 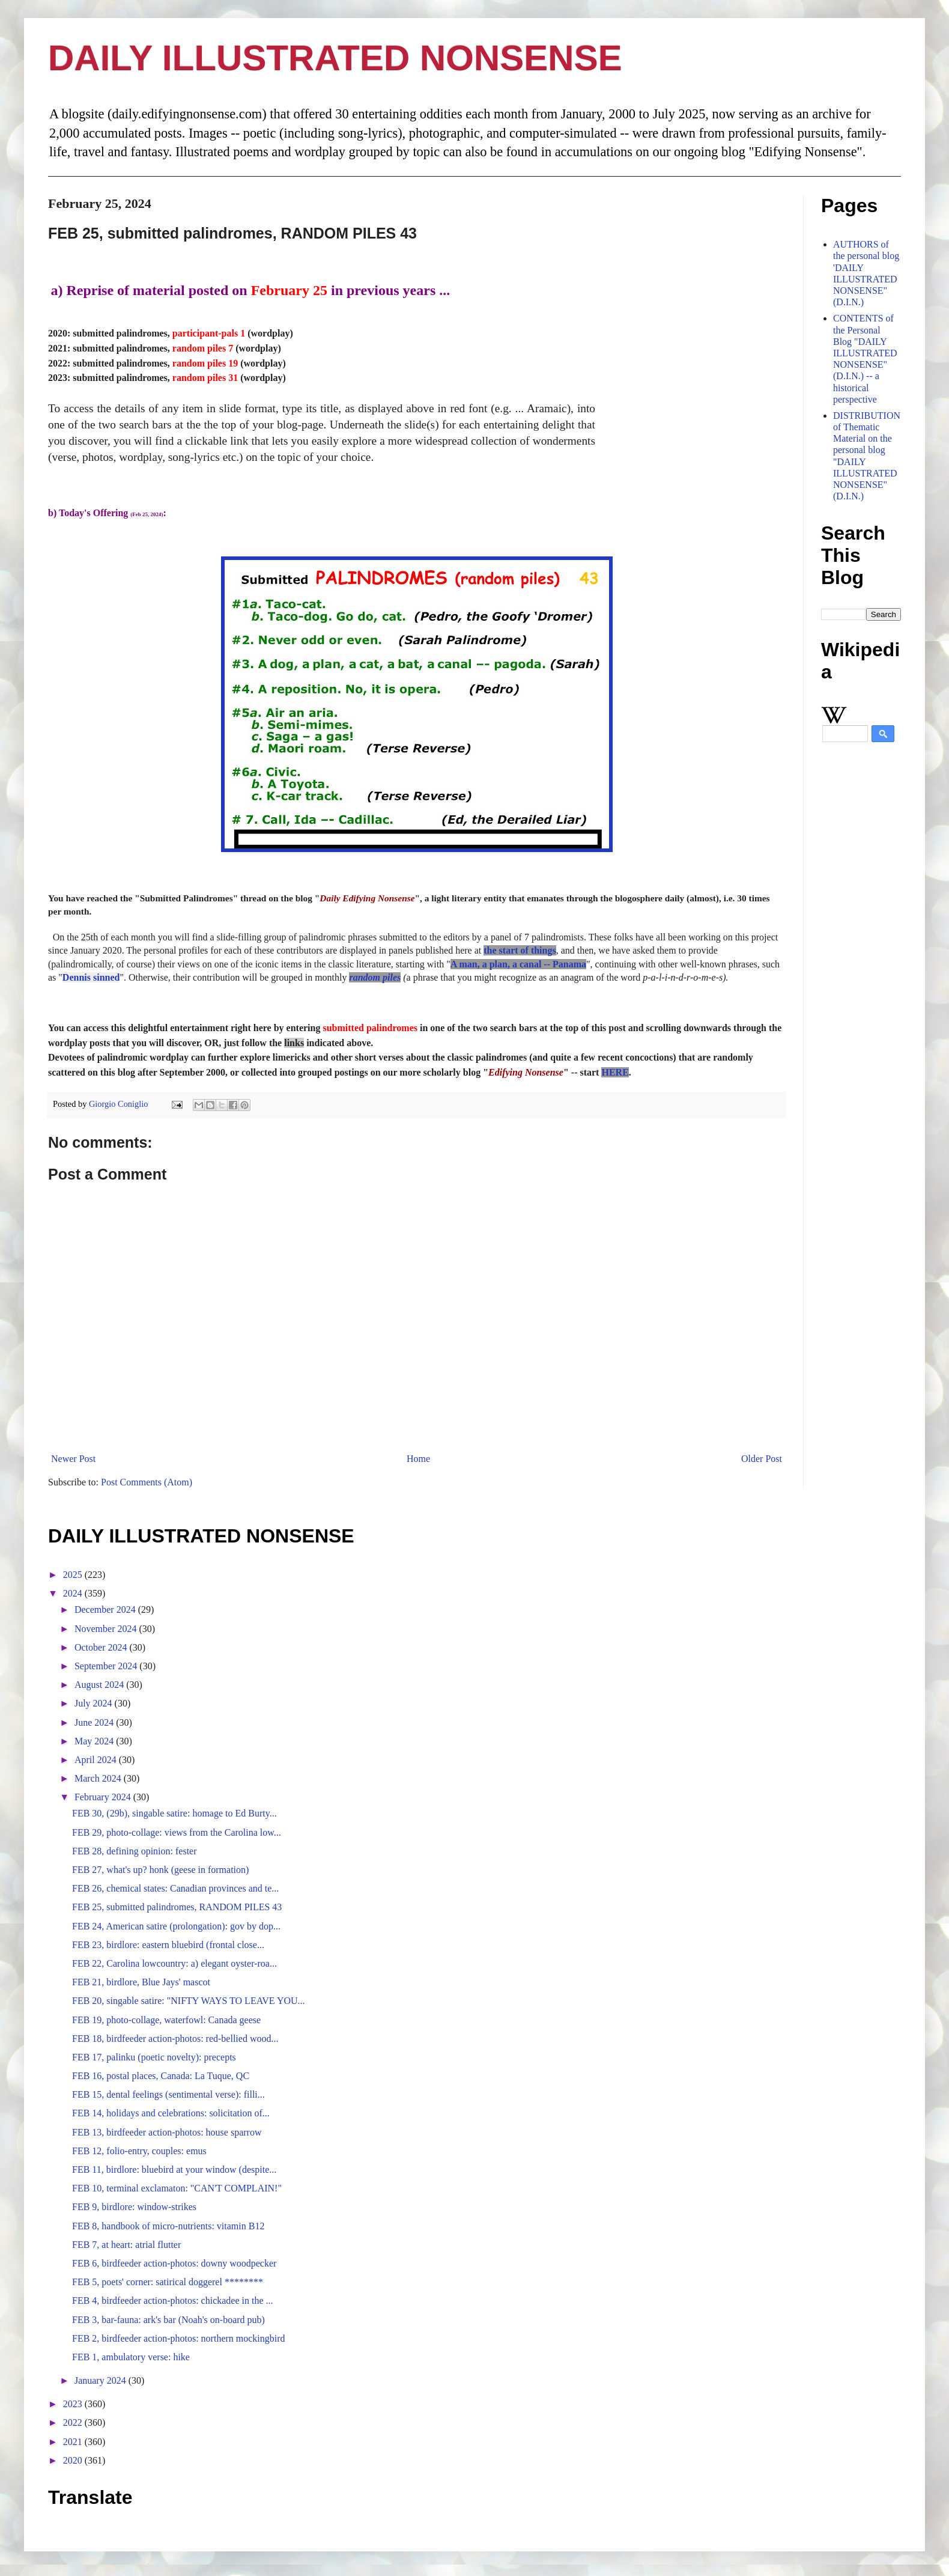 What do you see at coordinates (172, 2300) in the screenshot?
I see `FEB 4, birdfeeder action-photos: chickadee in the ...` at bounding box center [172, 2300].